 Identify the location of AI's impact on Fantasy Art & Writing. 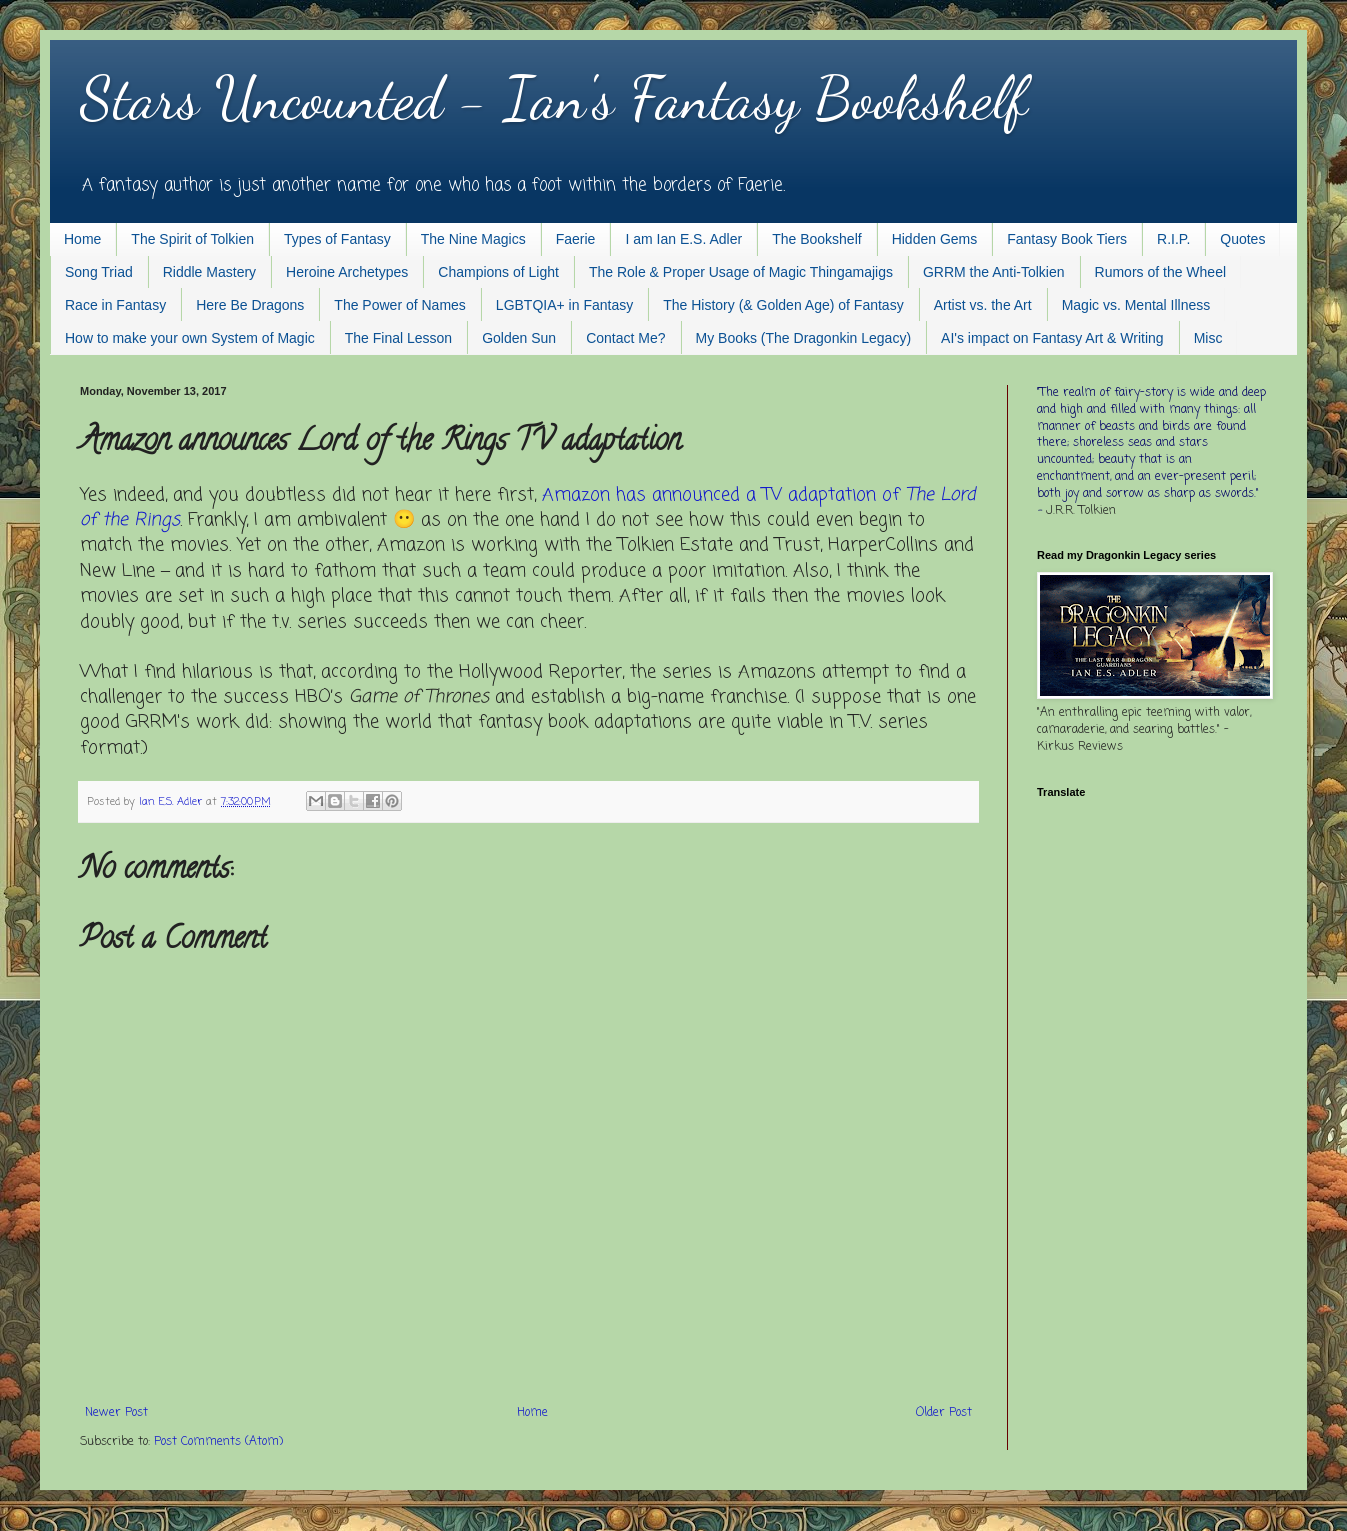
(1052, 338).